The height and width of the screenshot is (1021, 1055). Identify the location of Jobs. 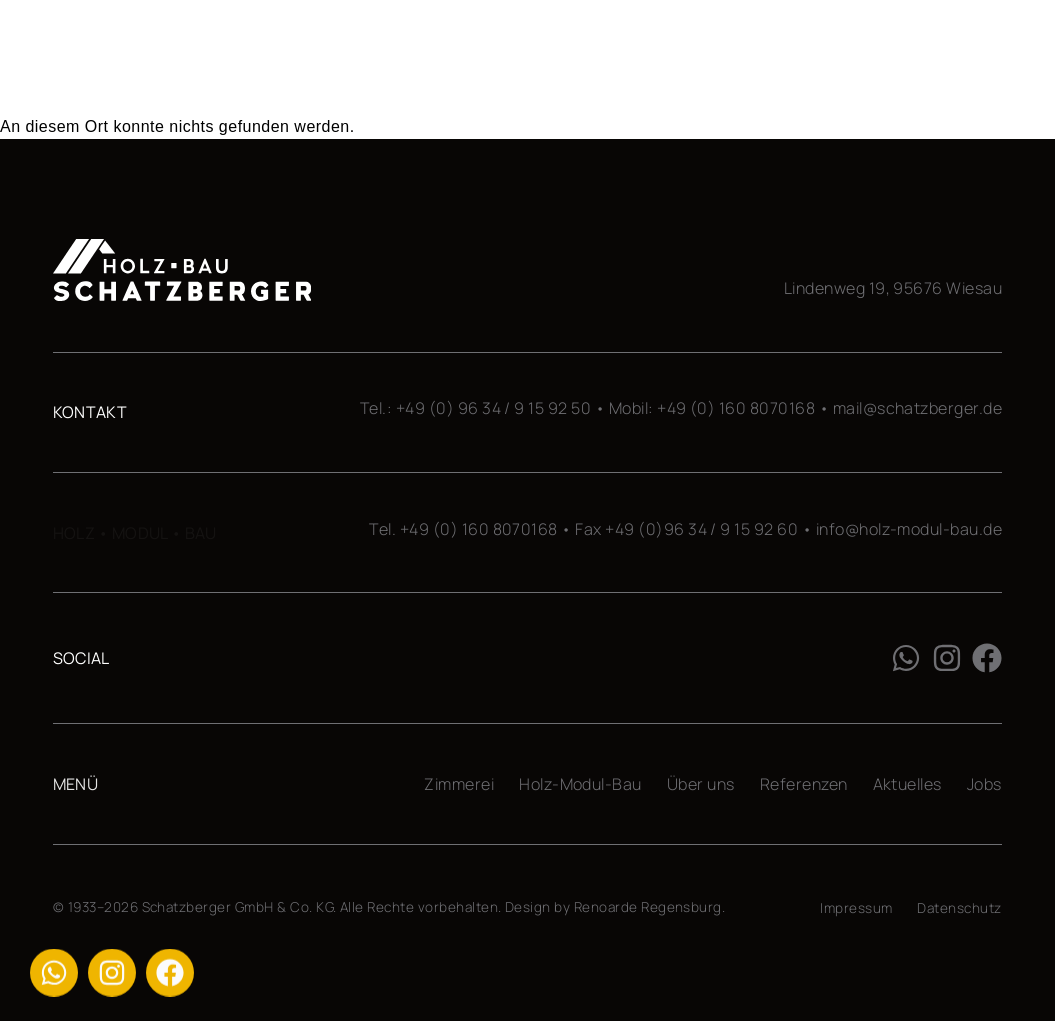
(984, 784).